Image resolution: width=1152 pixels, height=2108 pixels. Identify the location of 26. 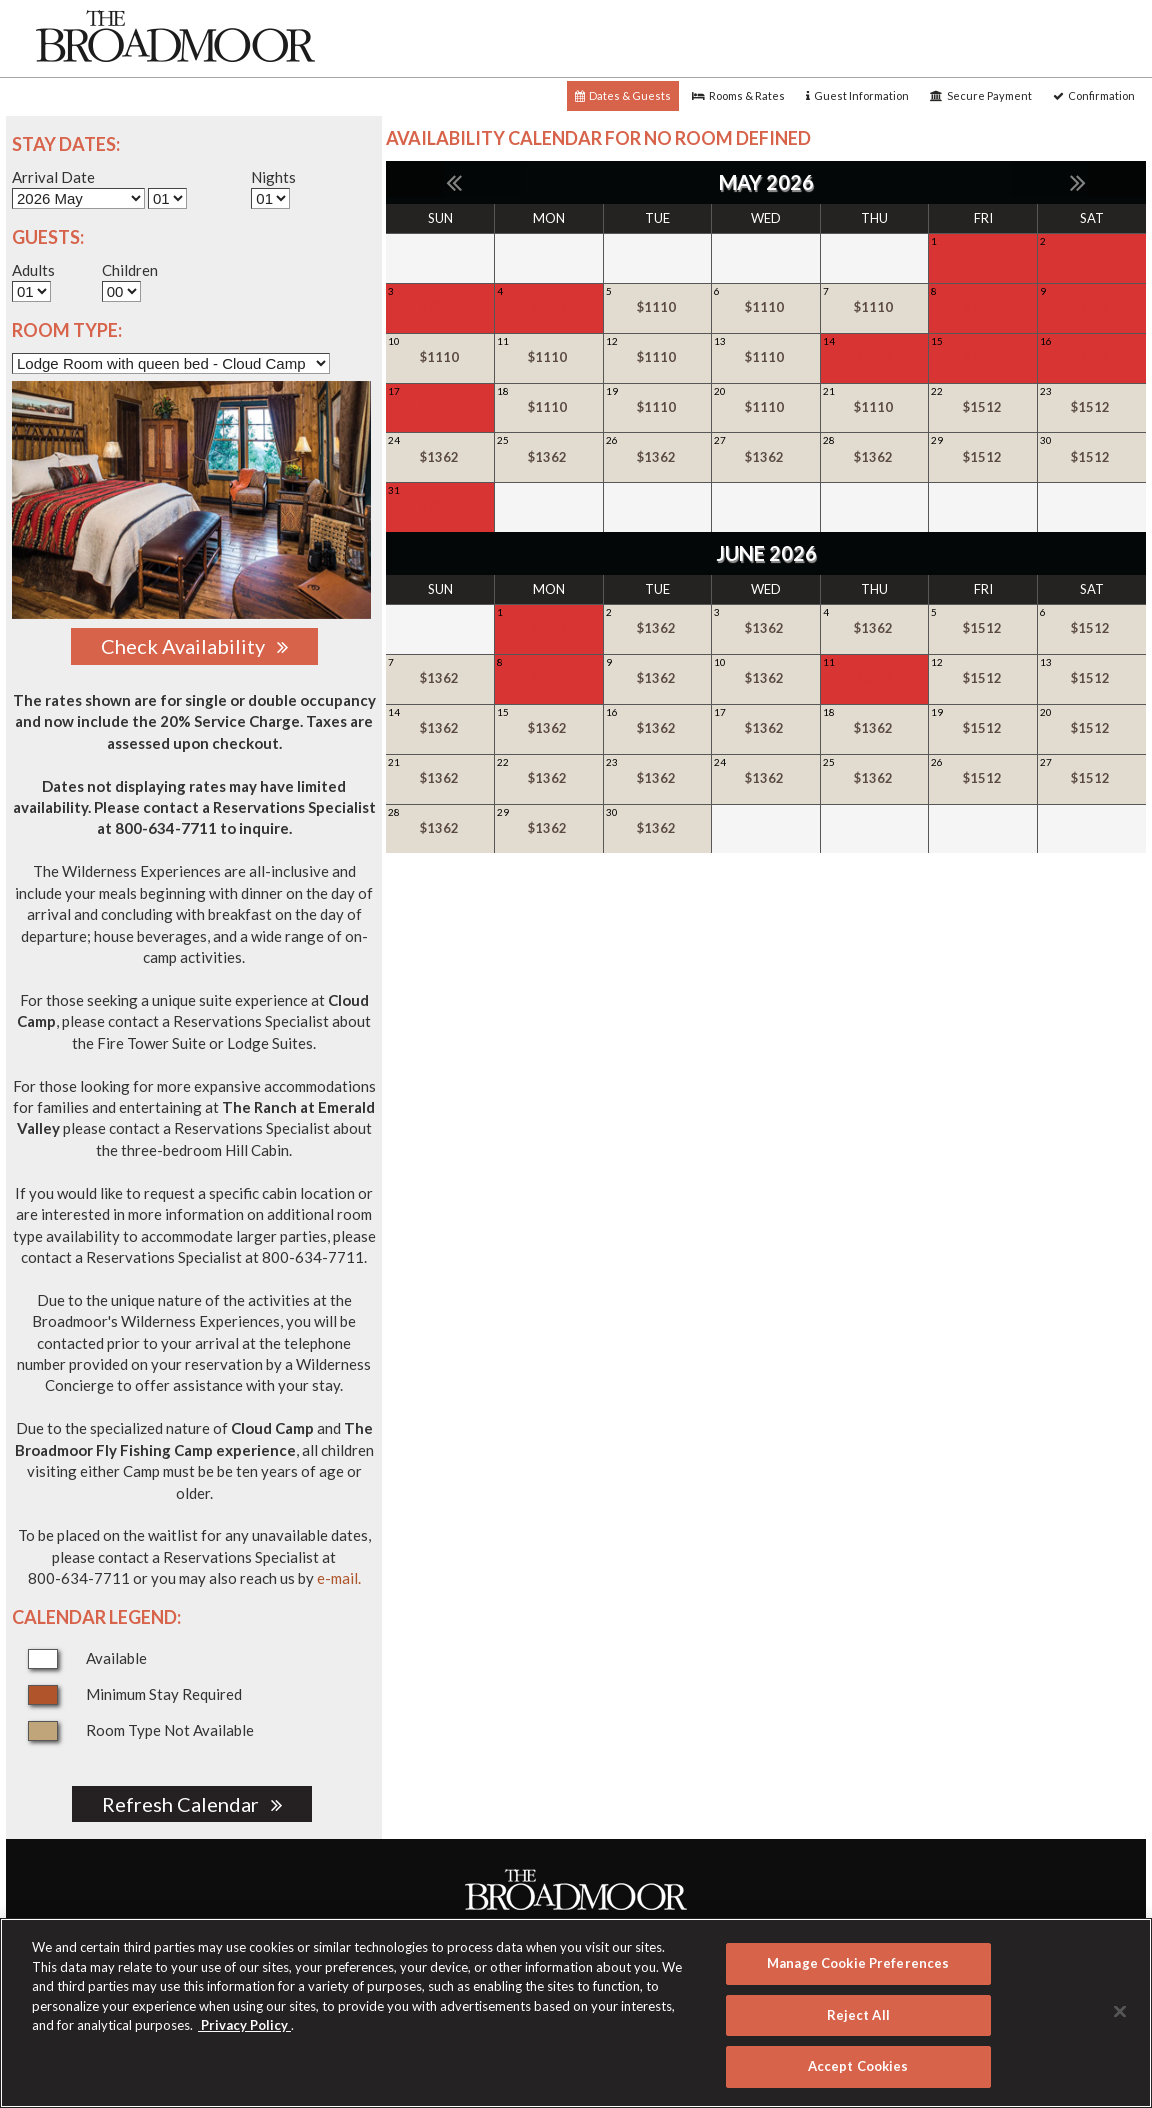
(657, 450).